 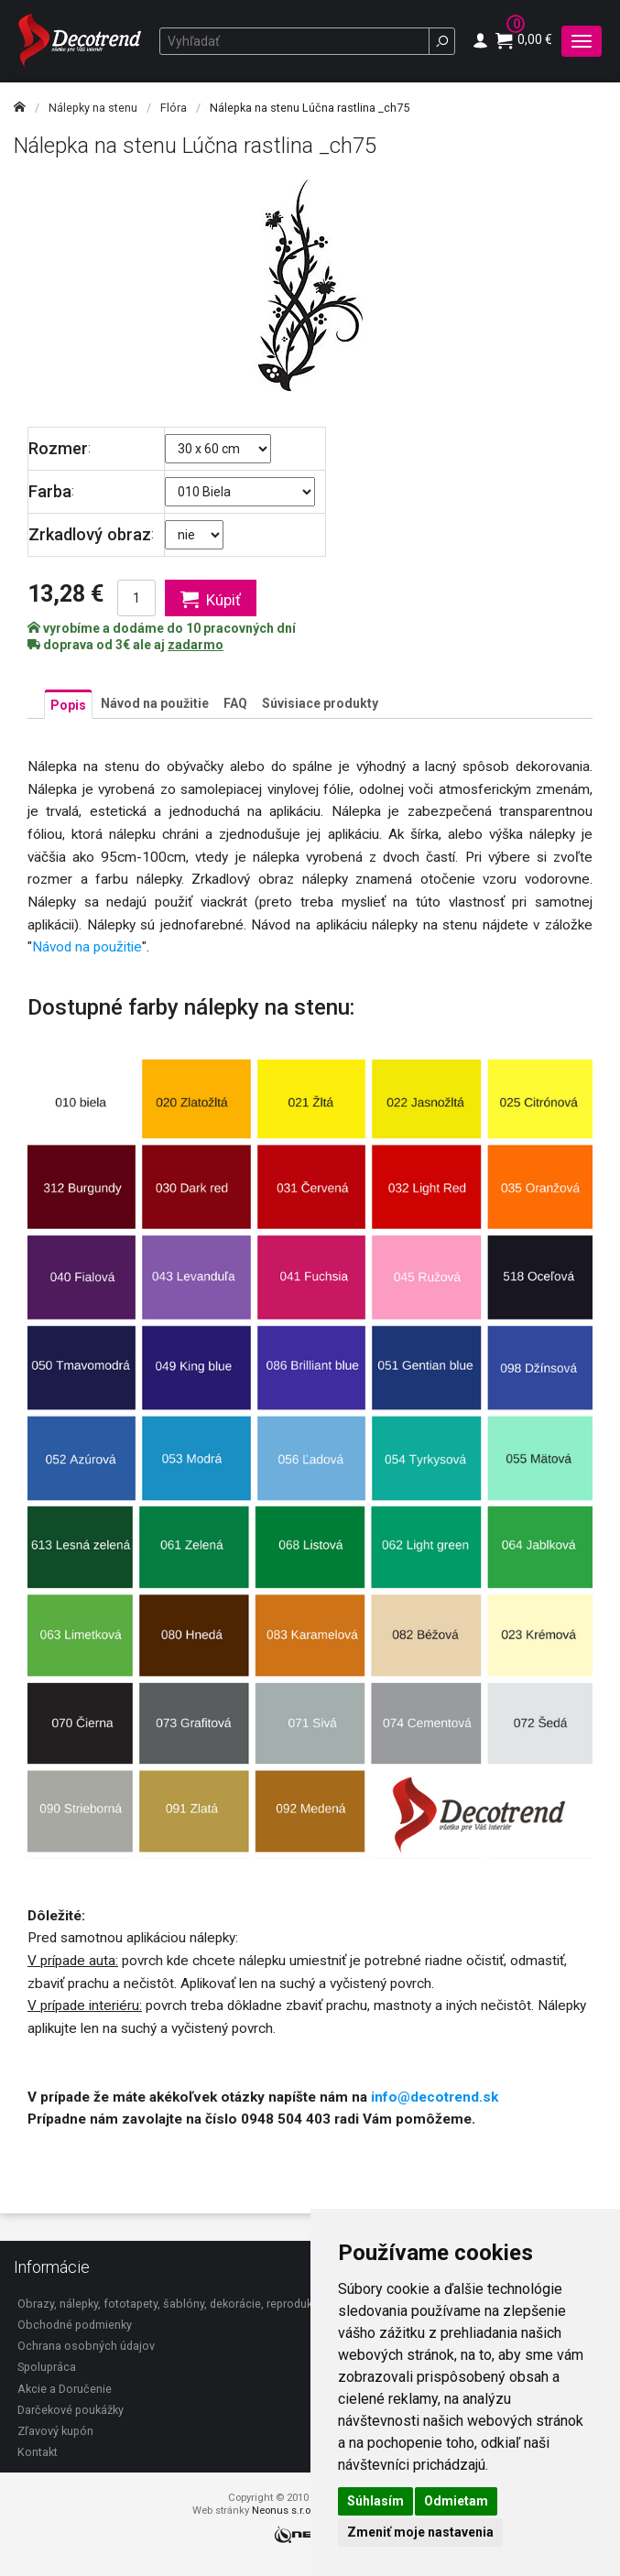 I want to click on Neonus s.r.o., so click(x=282, y=2510).